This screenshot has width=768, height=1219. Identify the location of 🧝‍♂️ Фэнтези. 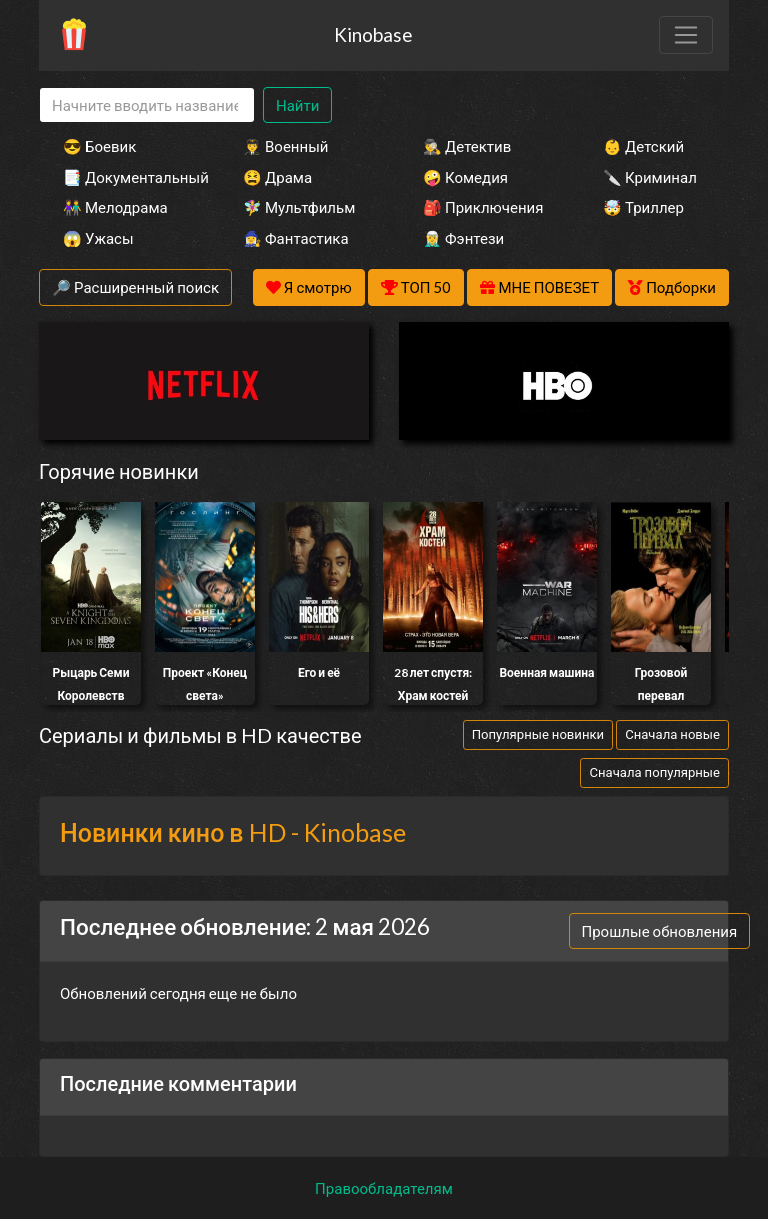
(463, 238).